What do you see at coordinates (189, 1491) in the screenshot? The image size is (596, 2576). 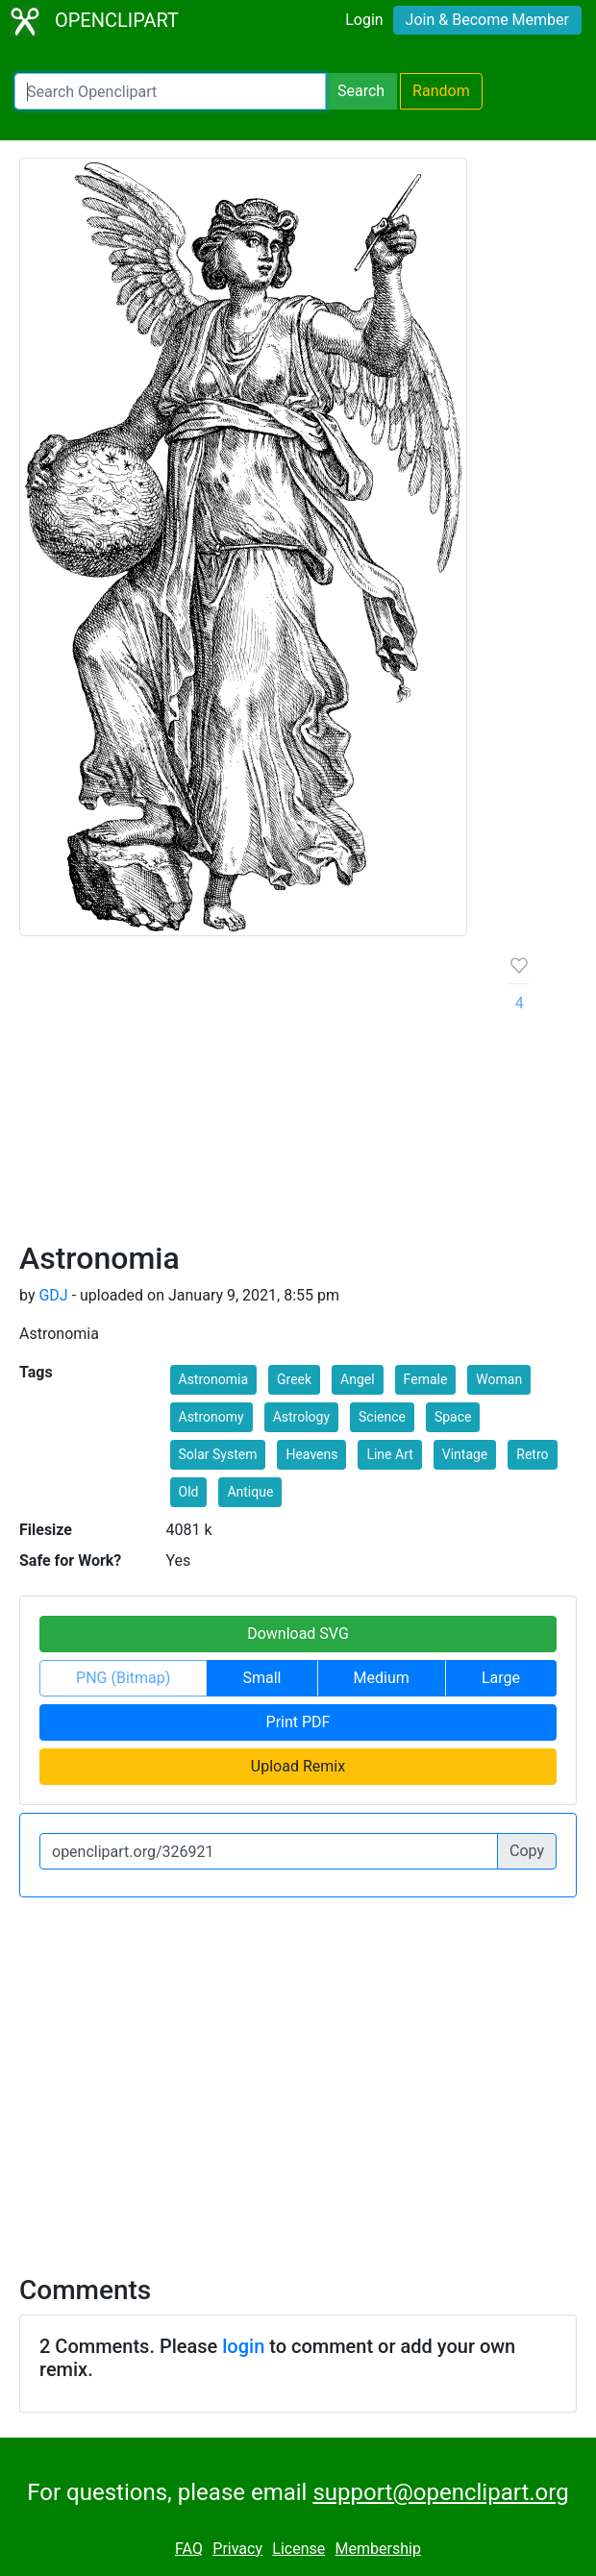 I see `Old [button]` at bounding box center [189, 1491].